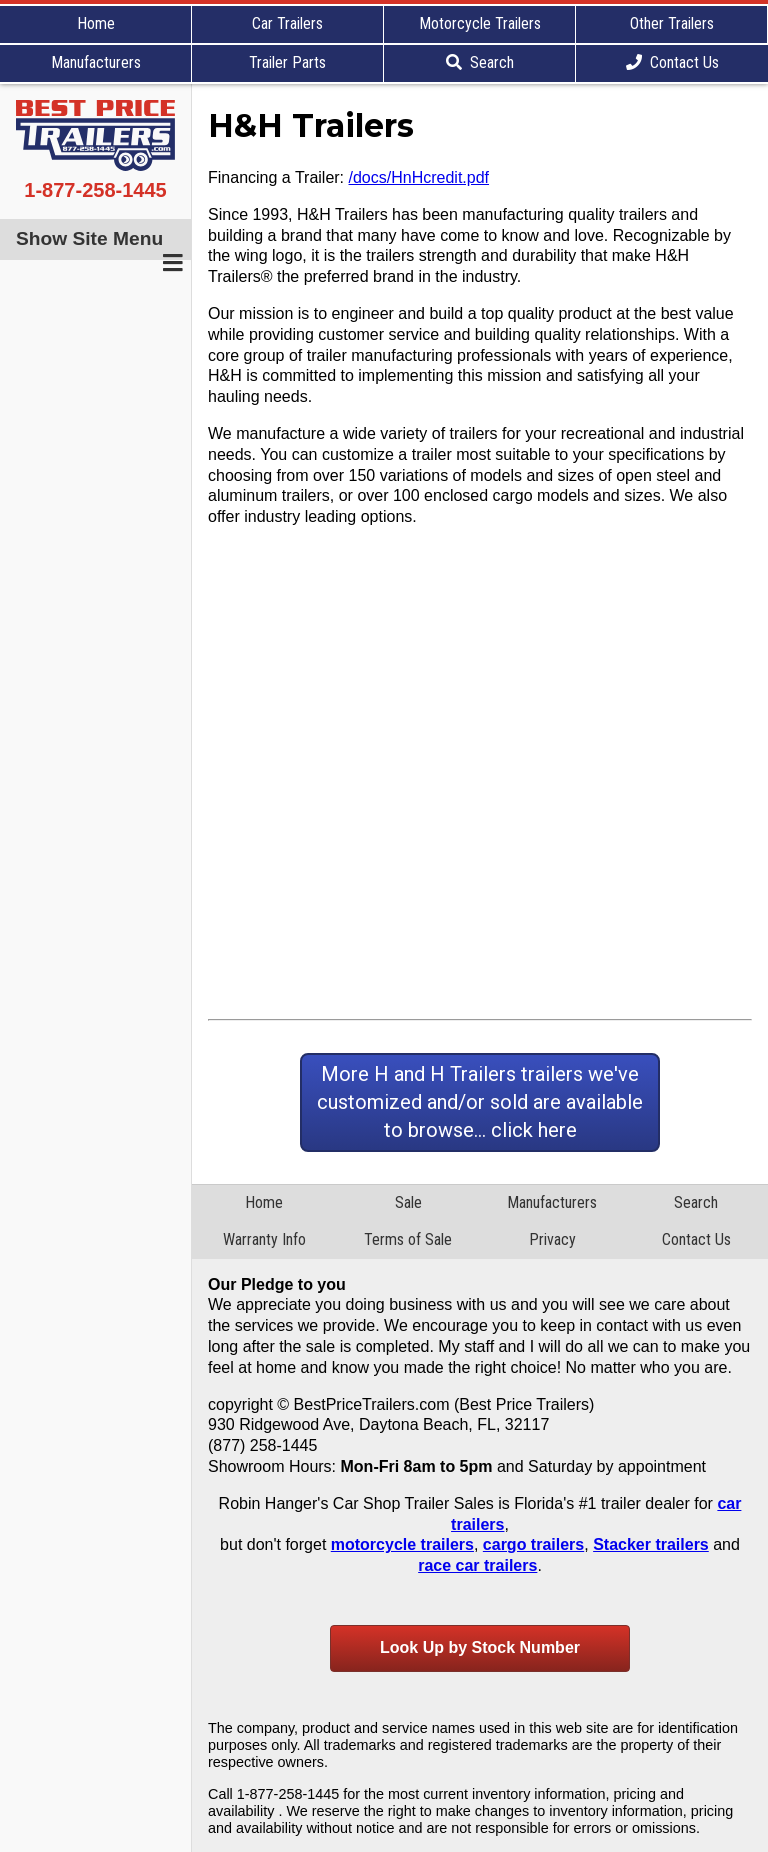 This screenshot has height=1852, width=768. What do you see at coordinates (96, 23) in the screenshot?
I see `Home` at bounding box center [96, 23].